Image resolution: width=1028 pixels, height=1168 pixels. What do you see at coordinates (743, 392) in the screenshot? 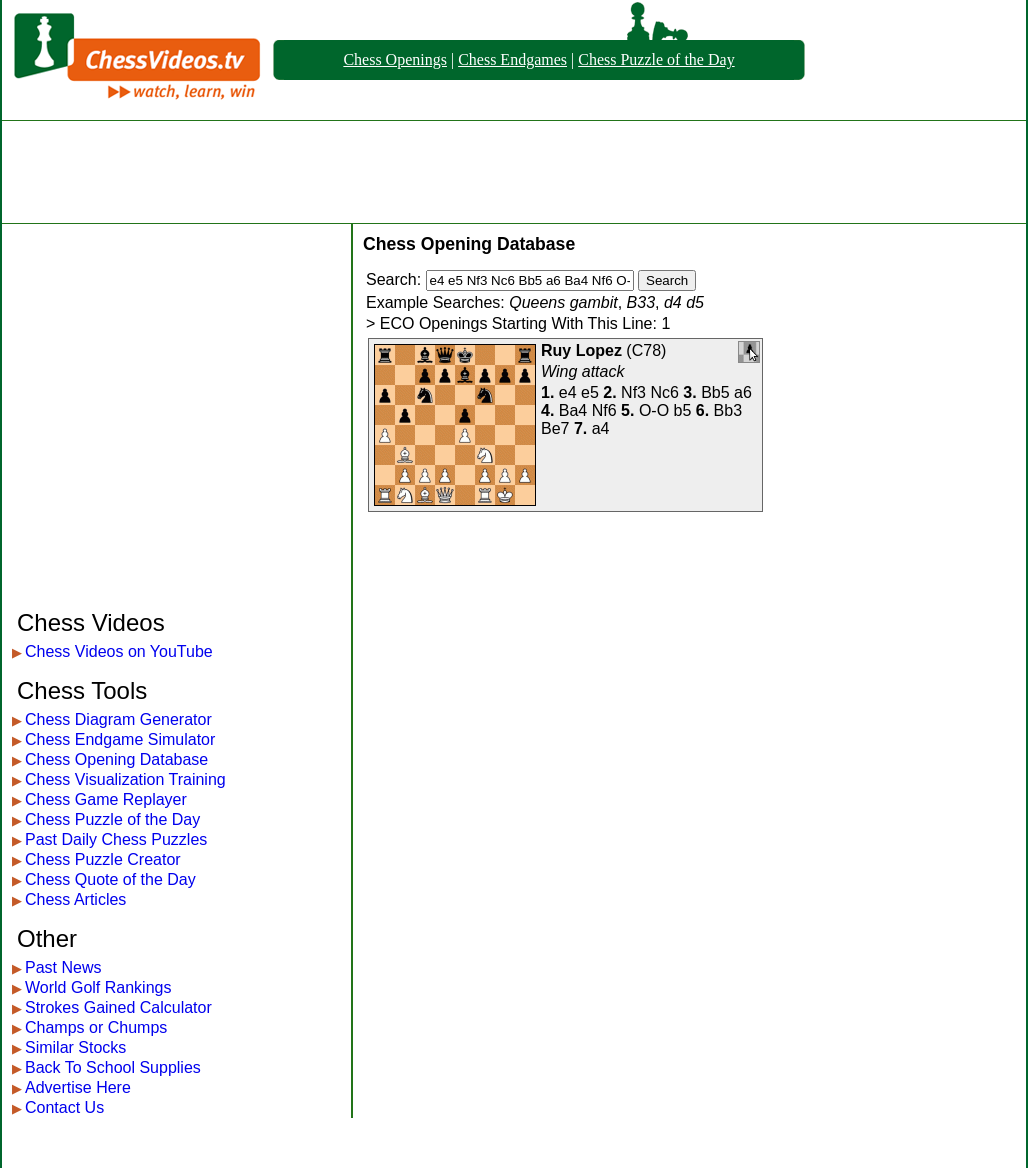
I see `a6` at bounding box center [743, 392].